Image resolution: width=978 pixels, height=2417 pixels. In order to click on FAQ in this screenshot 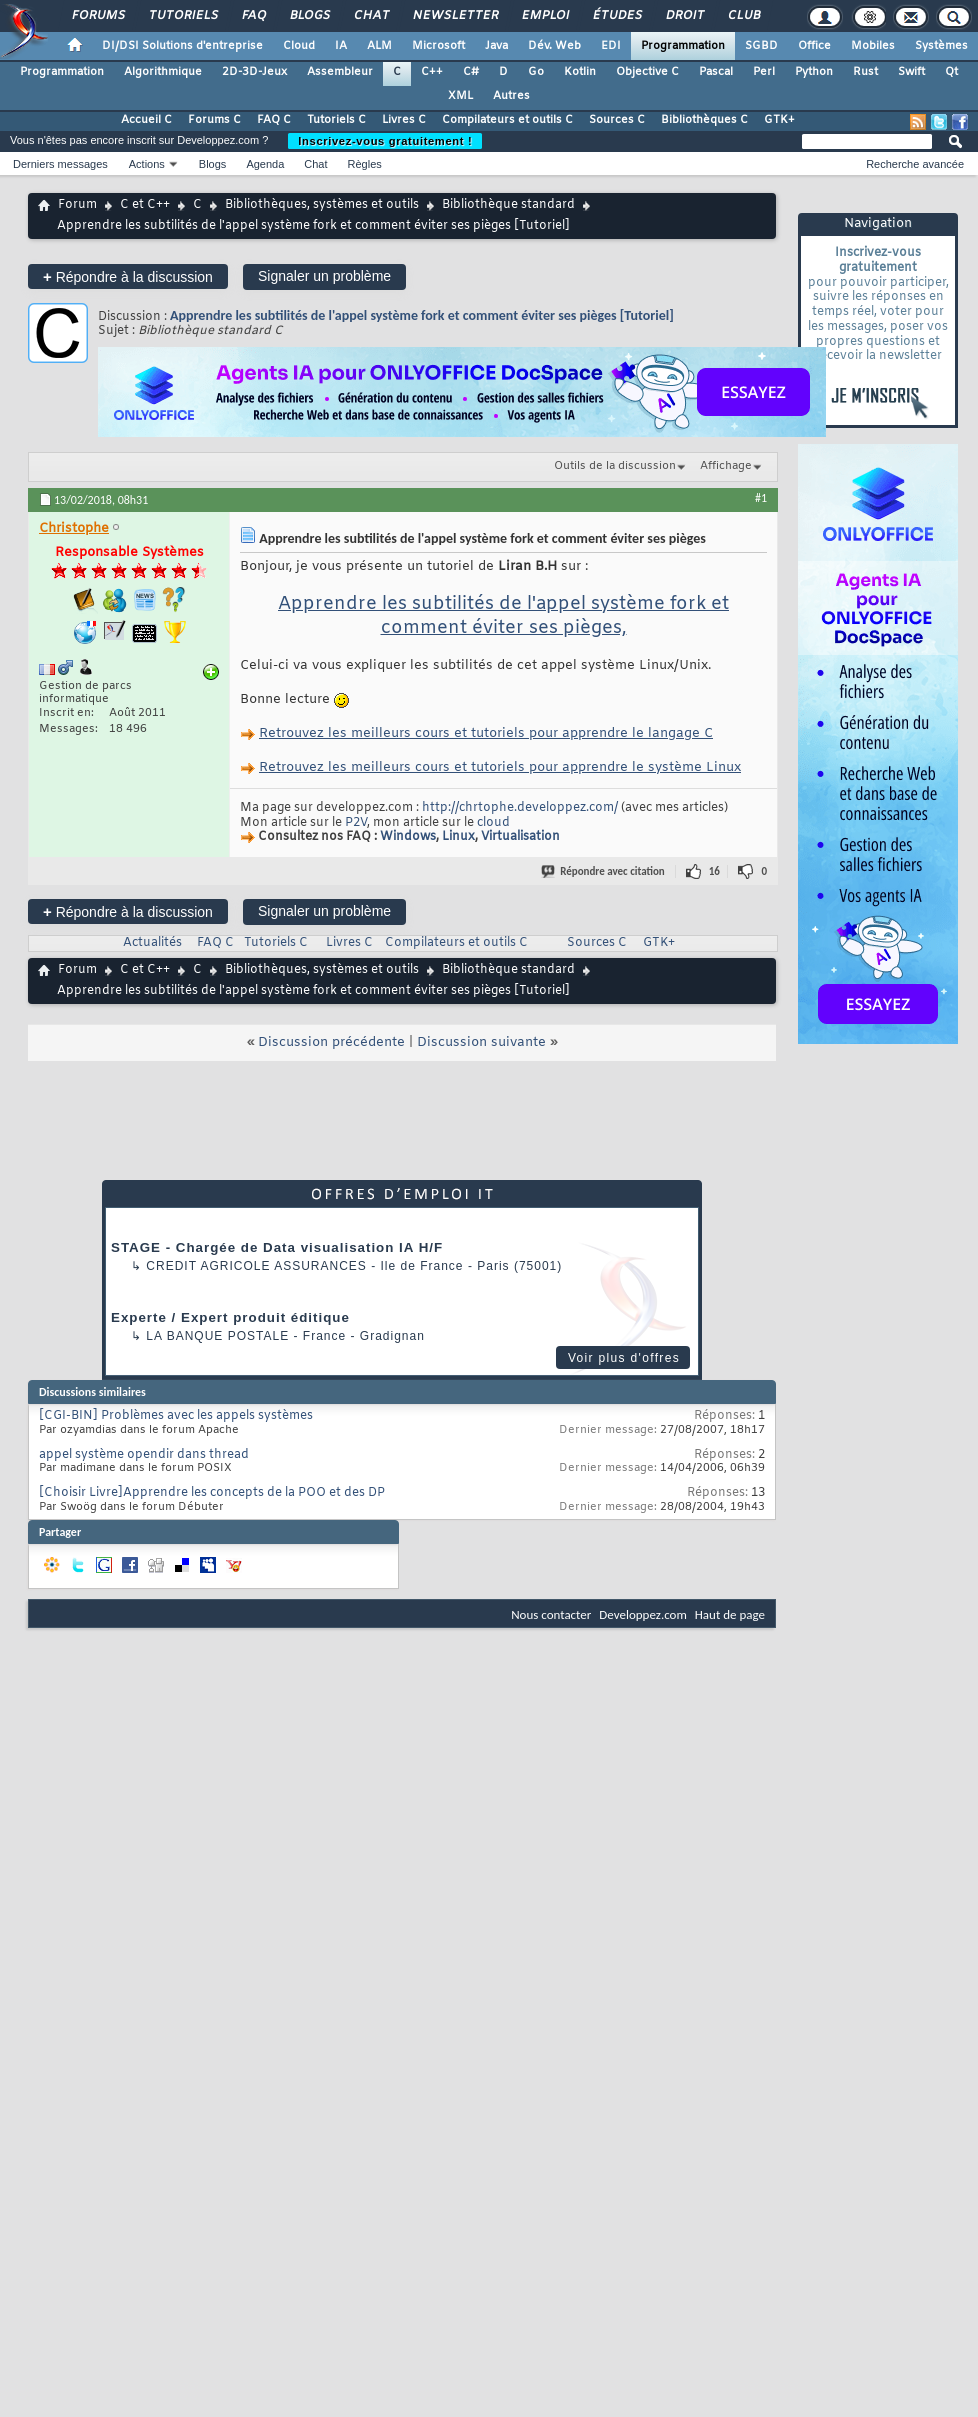, I will do `click(253, 16)`.